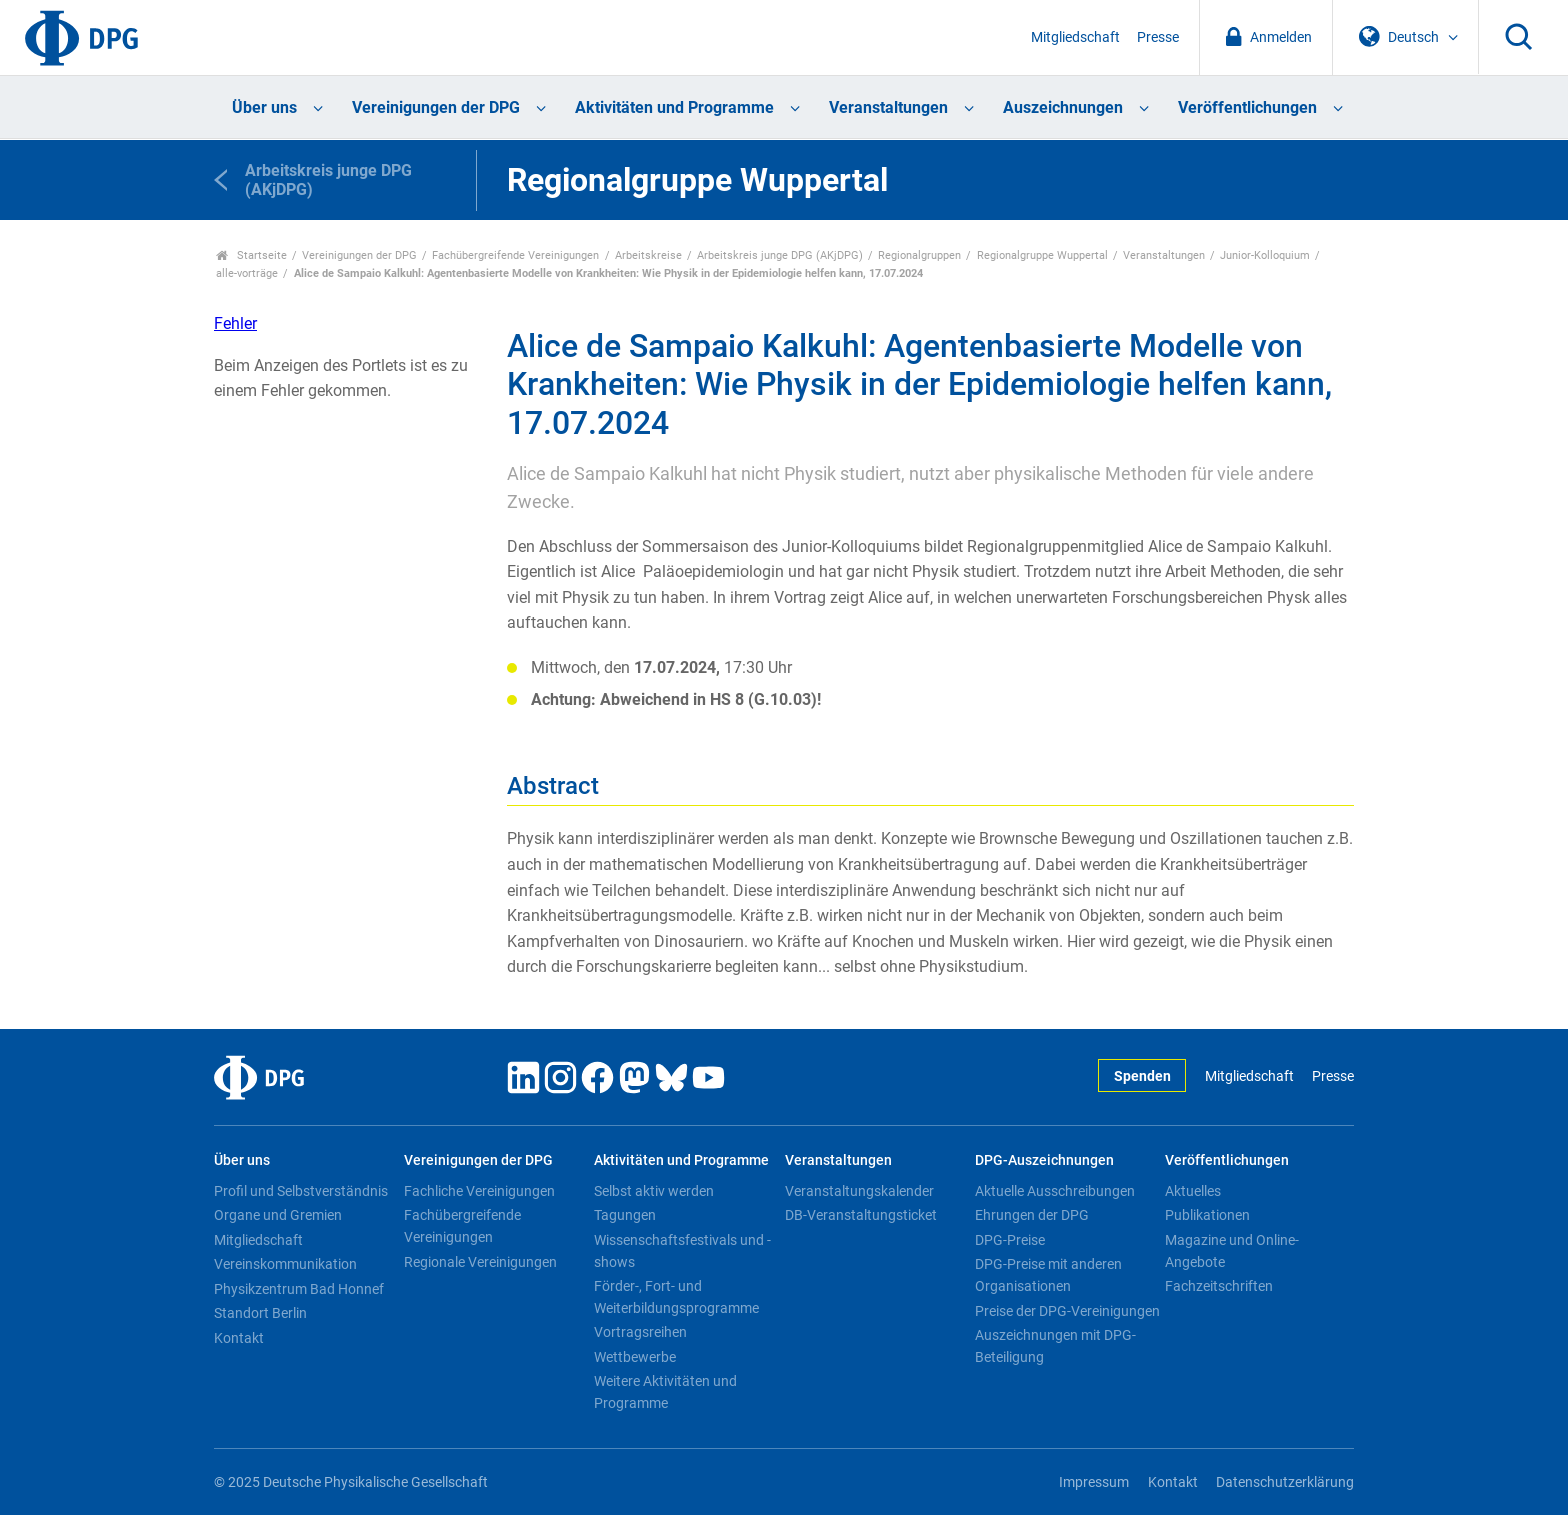 The height and width of the screenshot is (1515, 1568). I want to click on DPG-Auszeichnungen, so click(1044, 1160).